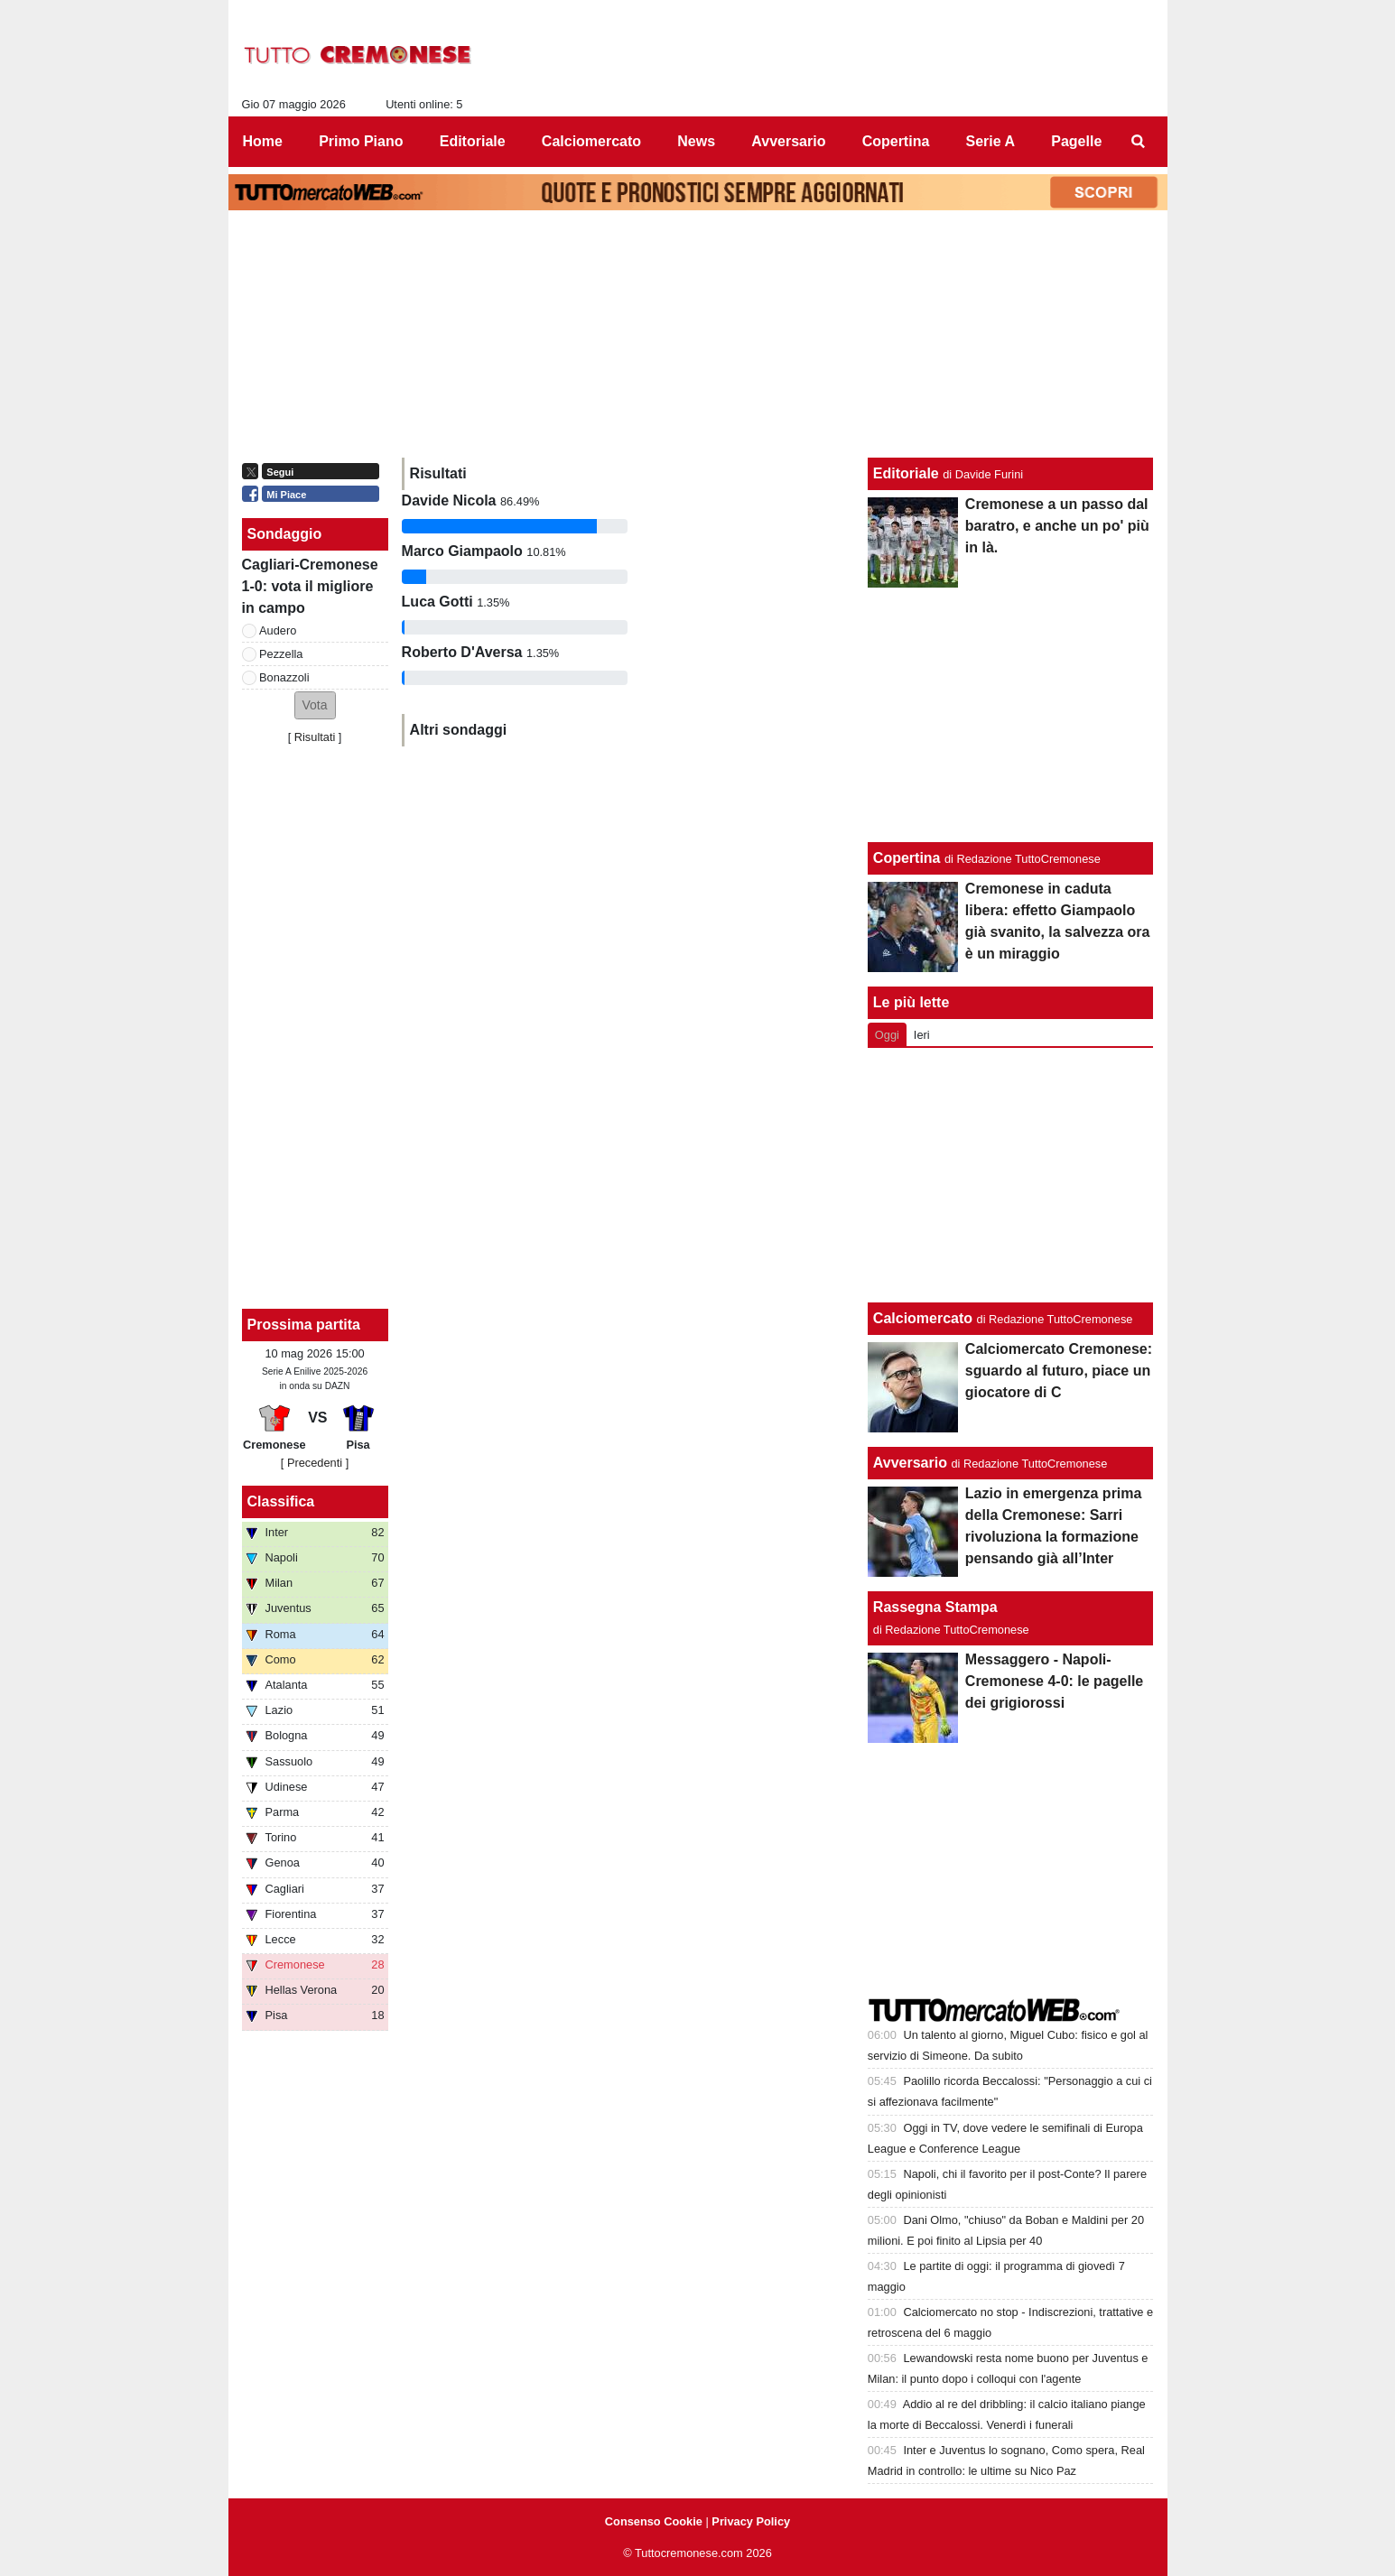 The image size is (1395, 2576). What do you see at coordinates (887, 1035) in the screenshot?
I see `Oggi` at bounding box center [887, 1035].